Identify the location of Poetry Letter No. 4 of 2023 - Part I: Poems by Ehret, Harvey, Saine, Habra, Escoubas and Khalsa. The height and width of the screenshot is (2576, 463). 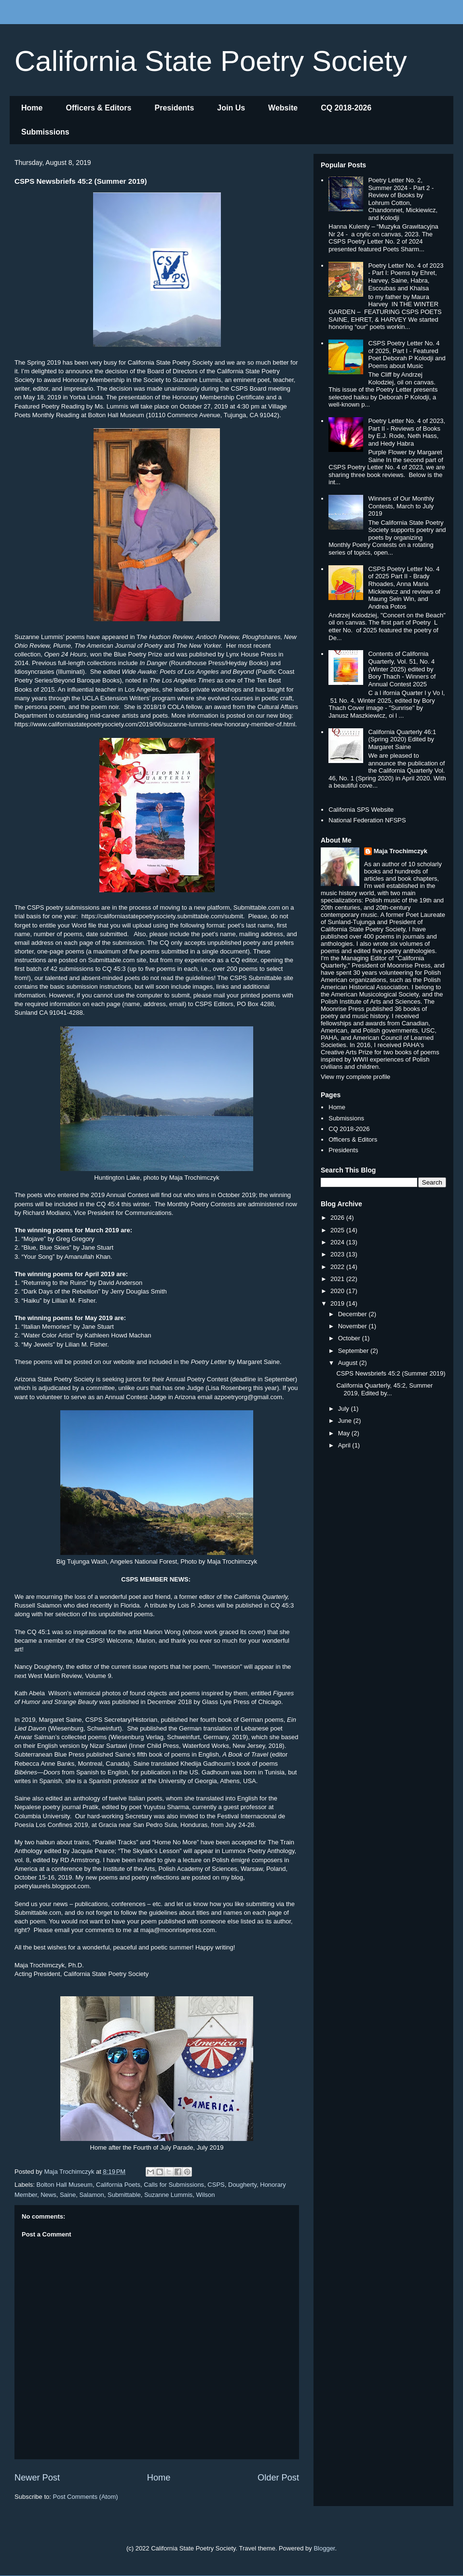
(405, 277).